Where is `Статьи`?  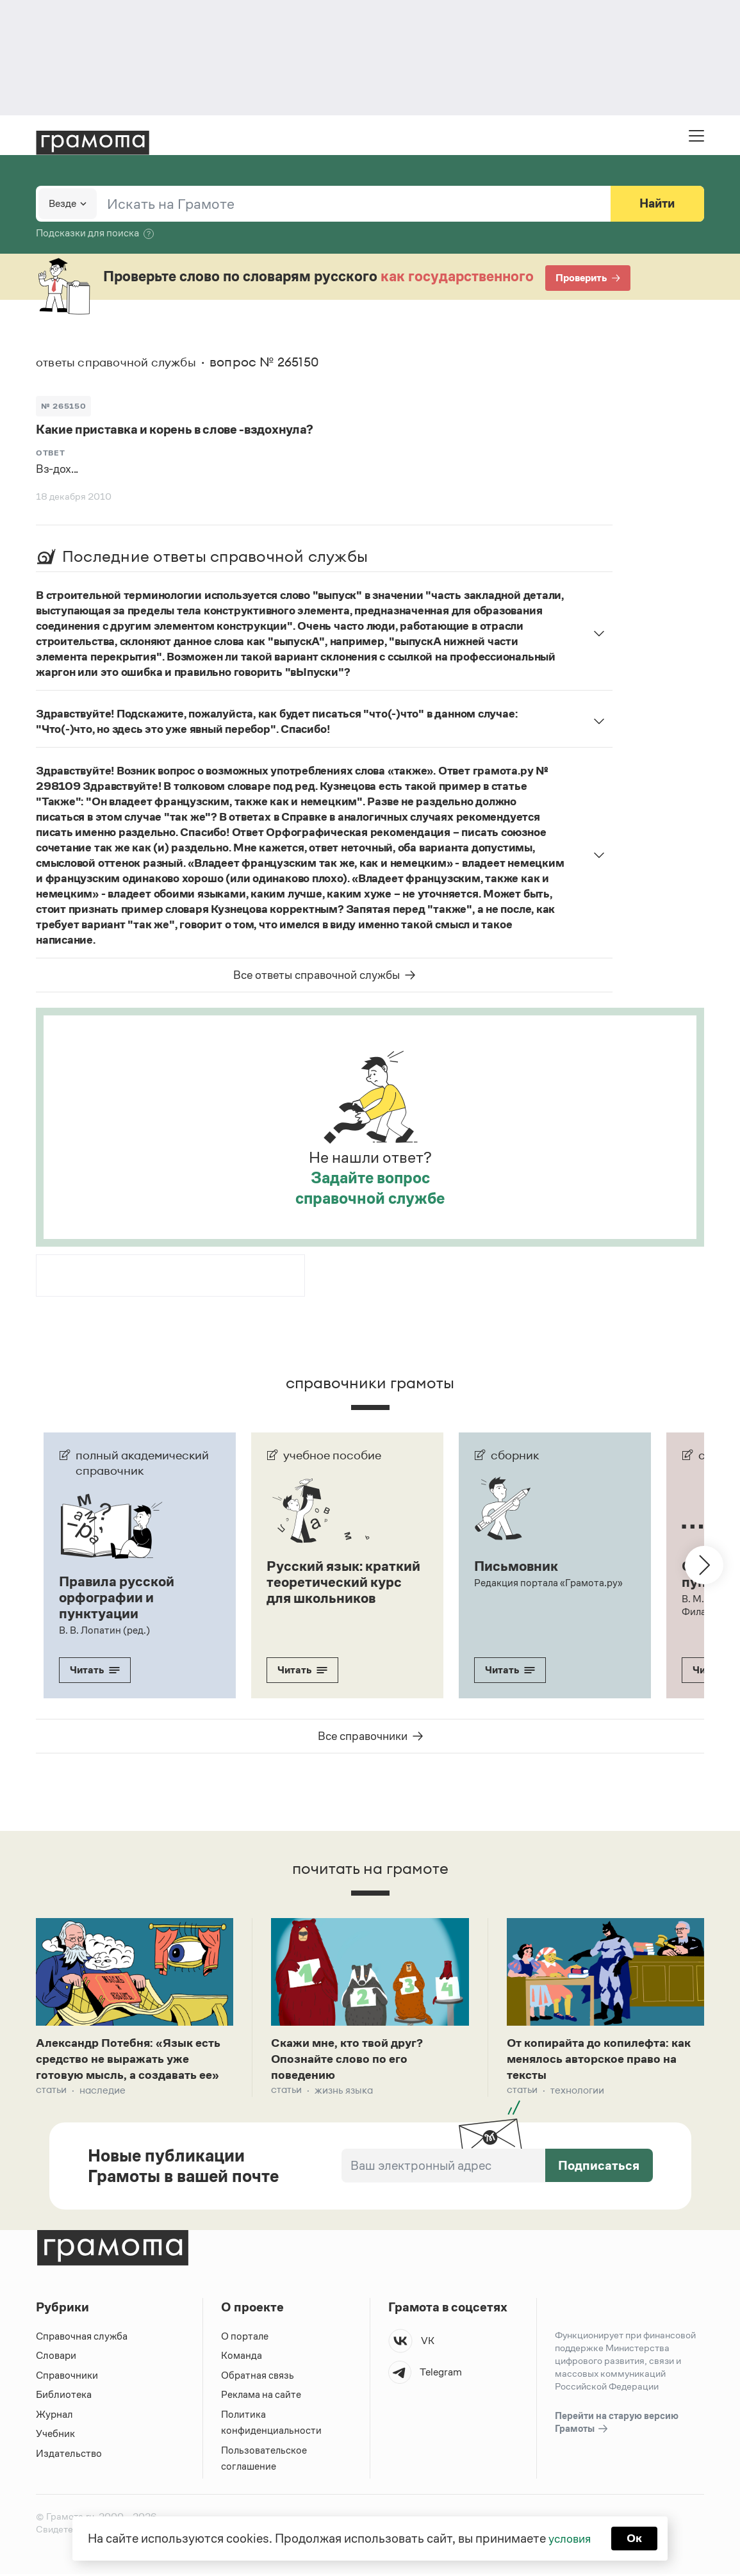
Статьи is located at coordinates (51, 2092).